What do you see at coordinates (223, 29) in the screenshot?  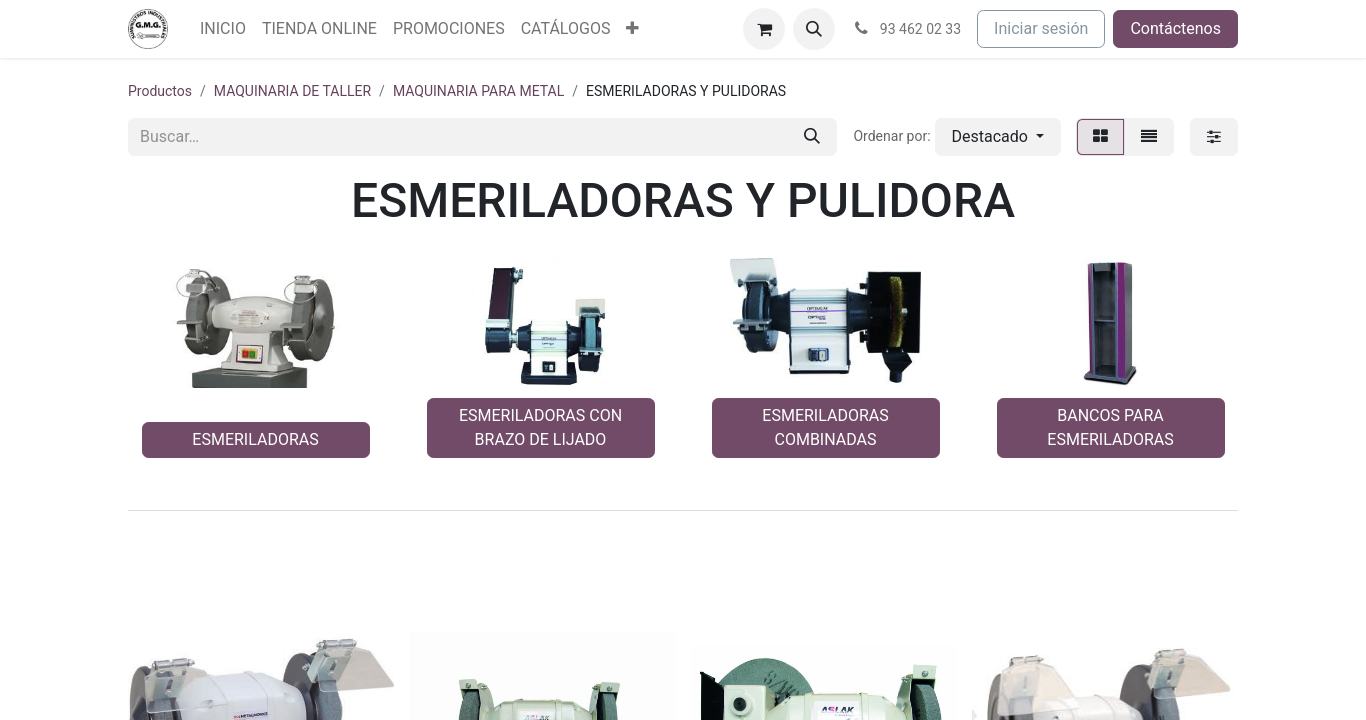 I see `[menuitem]` at bounding box center [223, 29].